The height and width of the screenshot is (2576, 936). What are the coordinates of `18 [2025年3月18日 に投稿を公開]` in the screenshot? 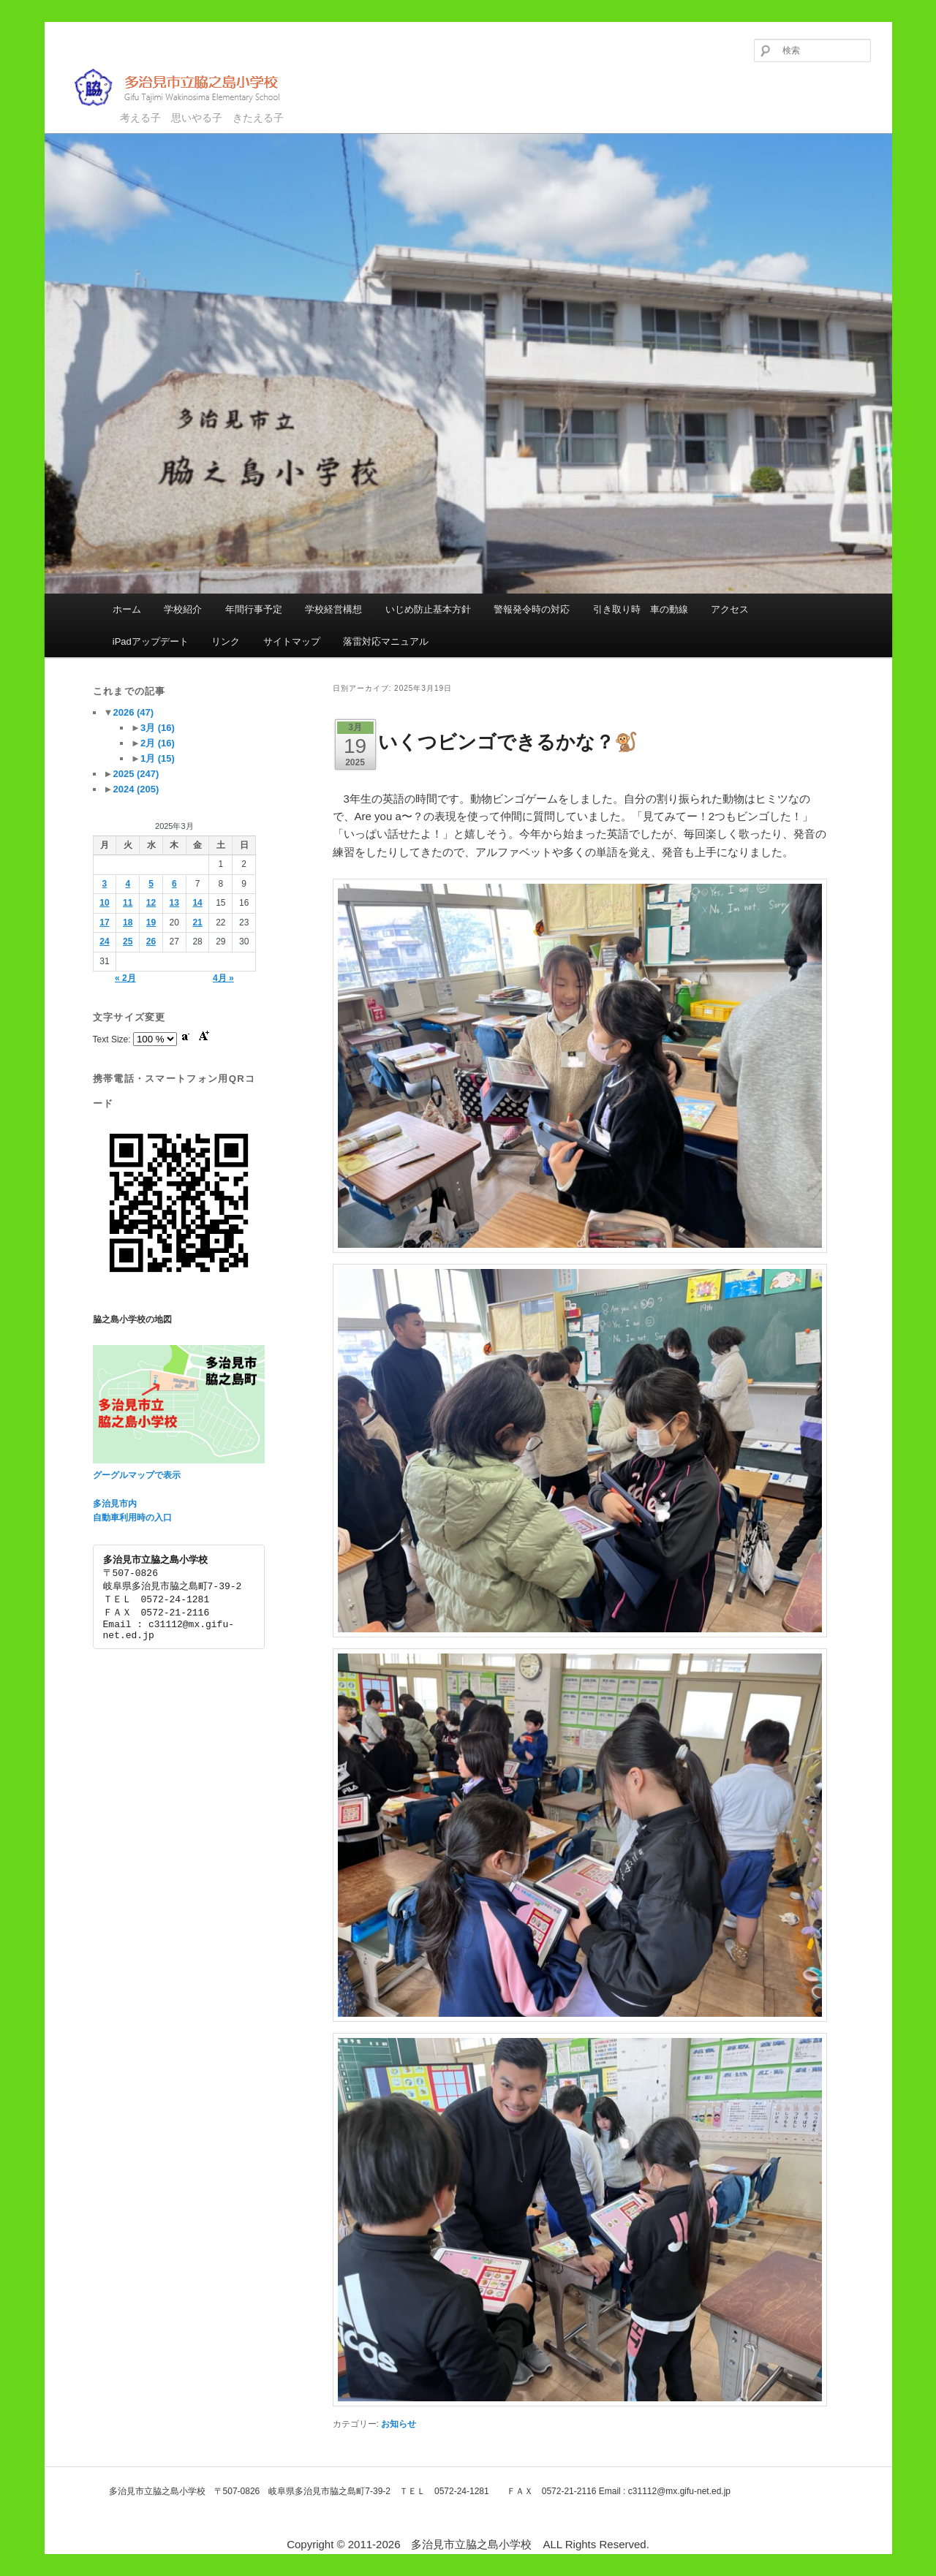 It's located at (127, 922).